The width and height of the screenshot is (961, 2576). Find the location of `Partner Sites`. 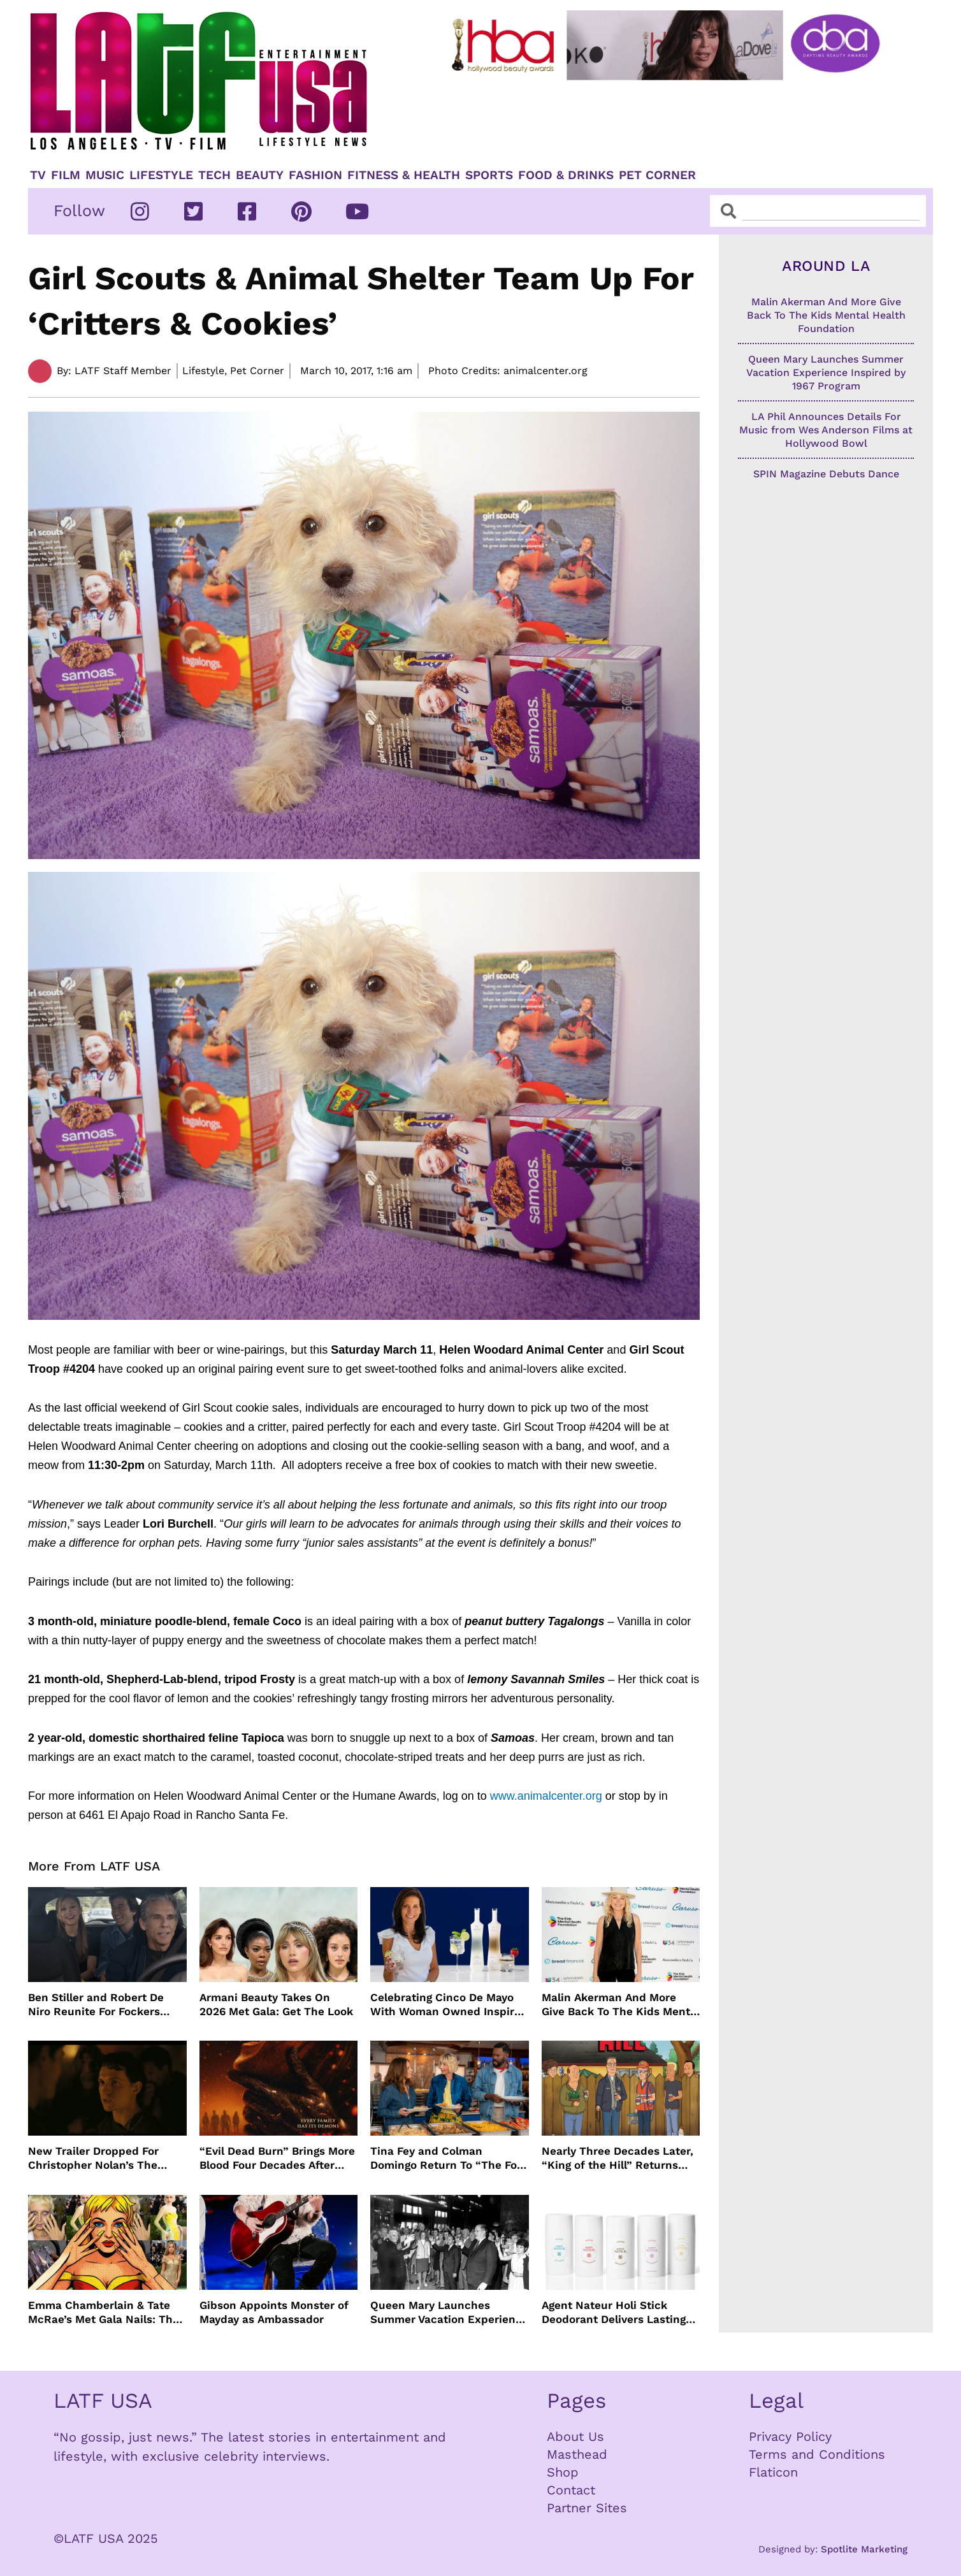

Partner Sites is located at coordinates (587, 2507).